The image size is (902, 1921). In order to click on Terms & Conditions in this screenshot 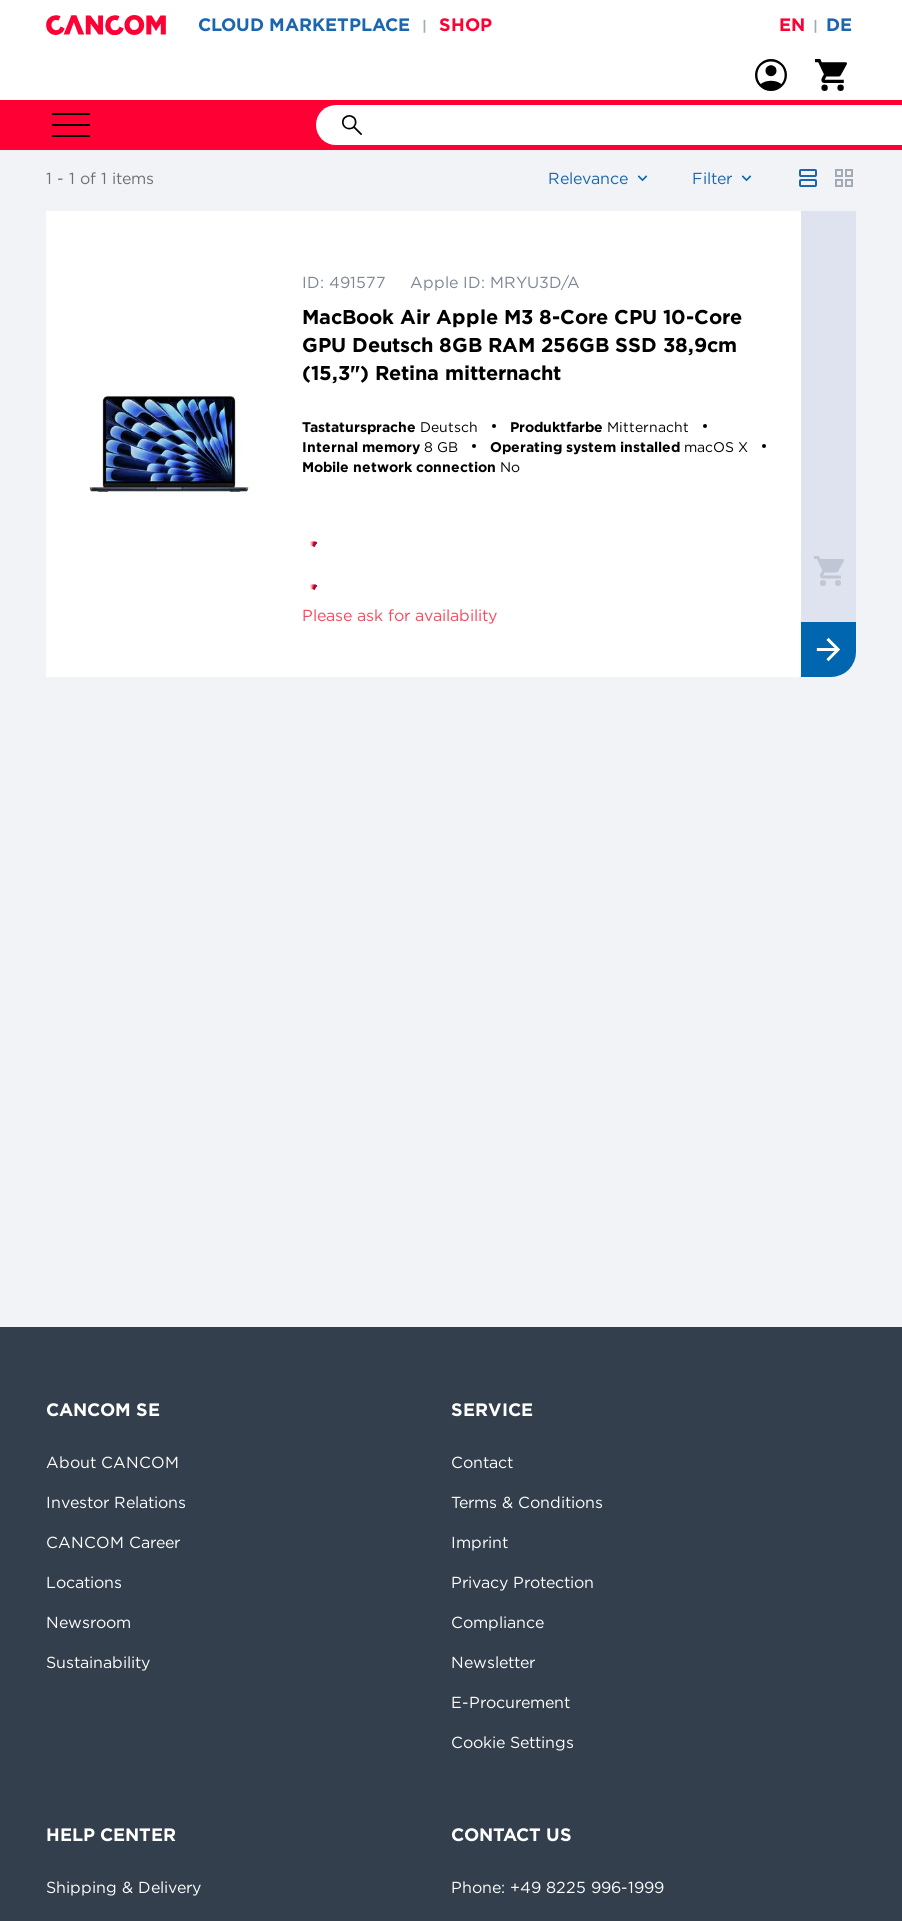, I will do `click(527, 1502)`.